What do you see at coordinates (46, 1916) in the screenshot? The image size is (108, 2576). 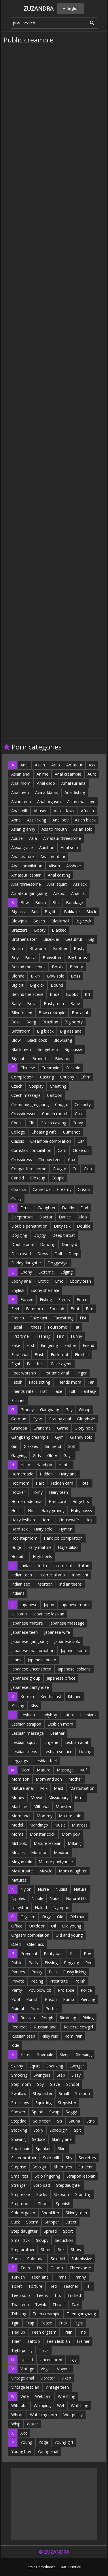 I see `Orgy` at bounding box center [46, 1916].